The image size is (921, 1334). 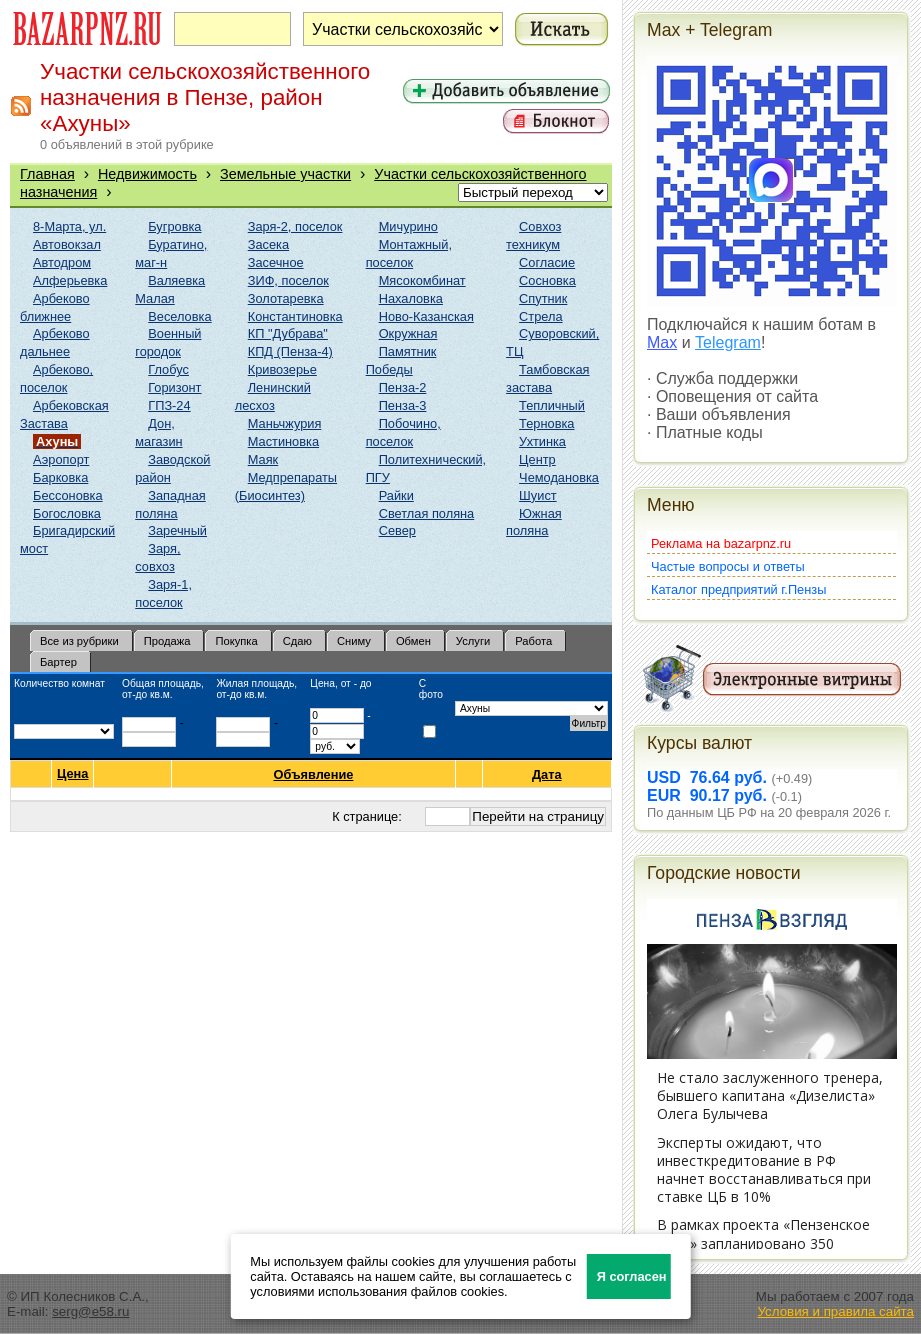 What do you see at coordinates (263, 459) in the screenshot?
I see `Маяк` at bounding box center [263, 459].